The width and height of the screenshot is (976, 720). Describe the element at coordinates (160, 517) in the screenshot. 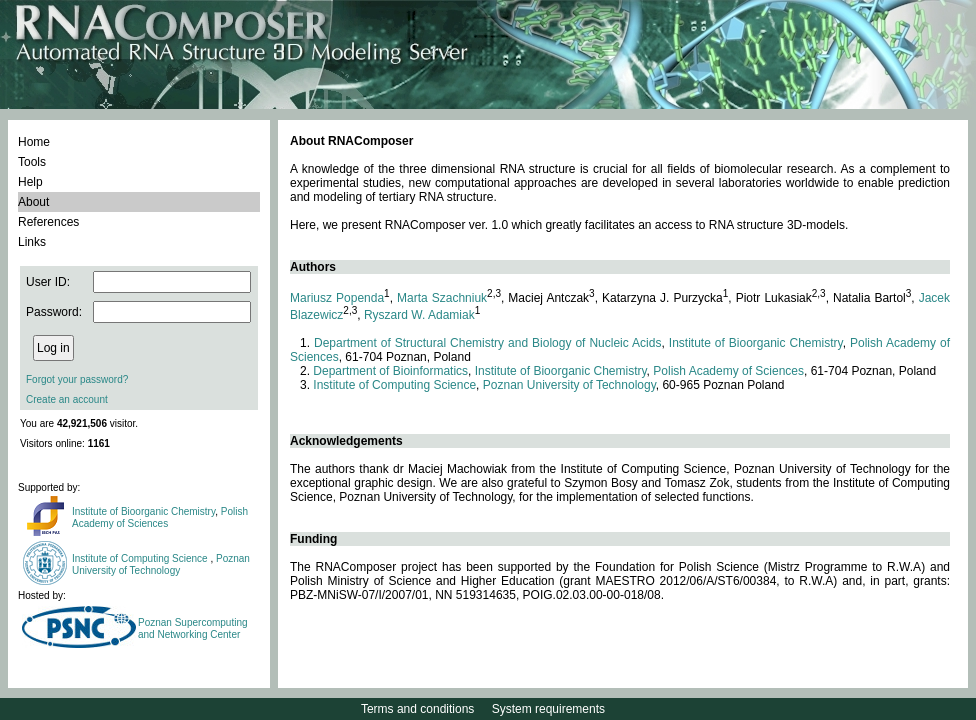

I see `Polish Academy of Sciences` at that location.